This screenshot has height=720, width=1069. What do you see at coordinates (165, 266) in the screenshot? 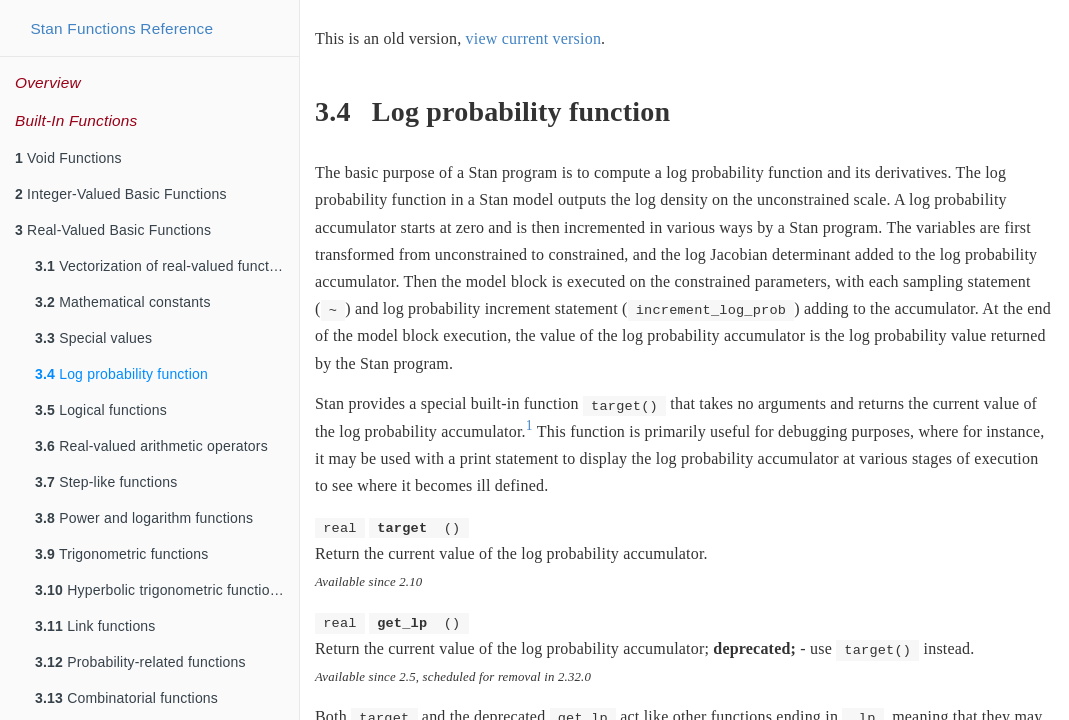
I see `Vectorization of real-valued functions` at bounding box center [165, 266].